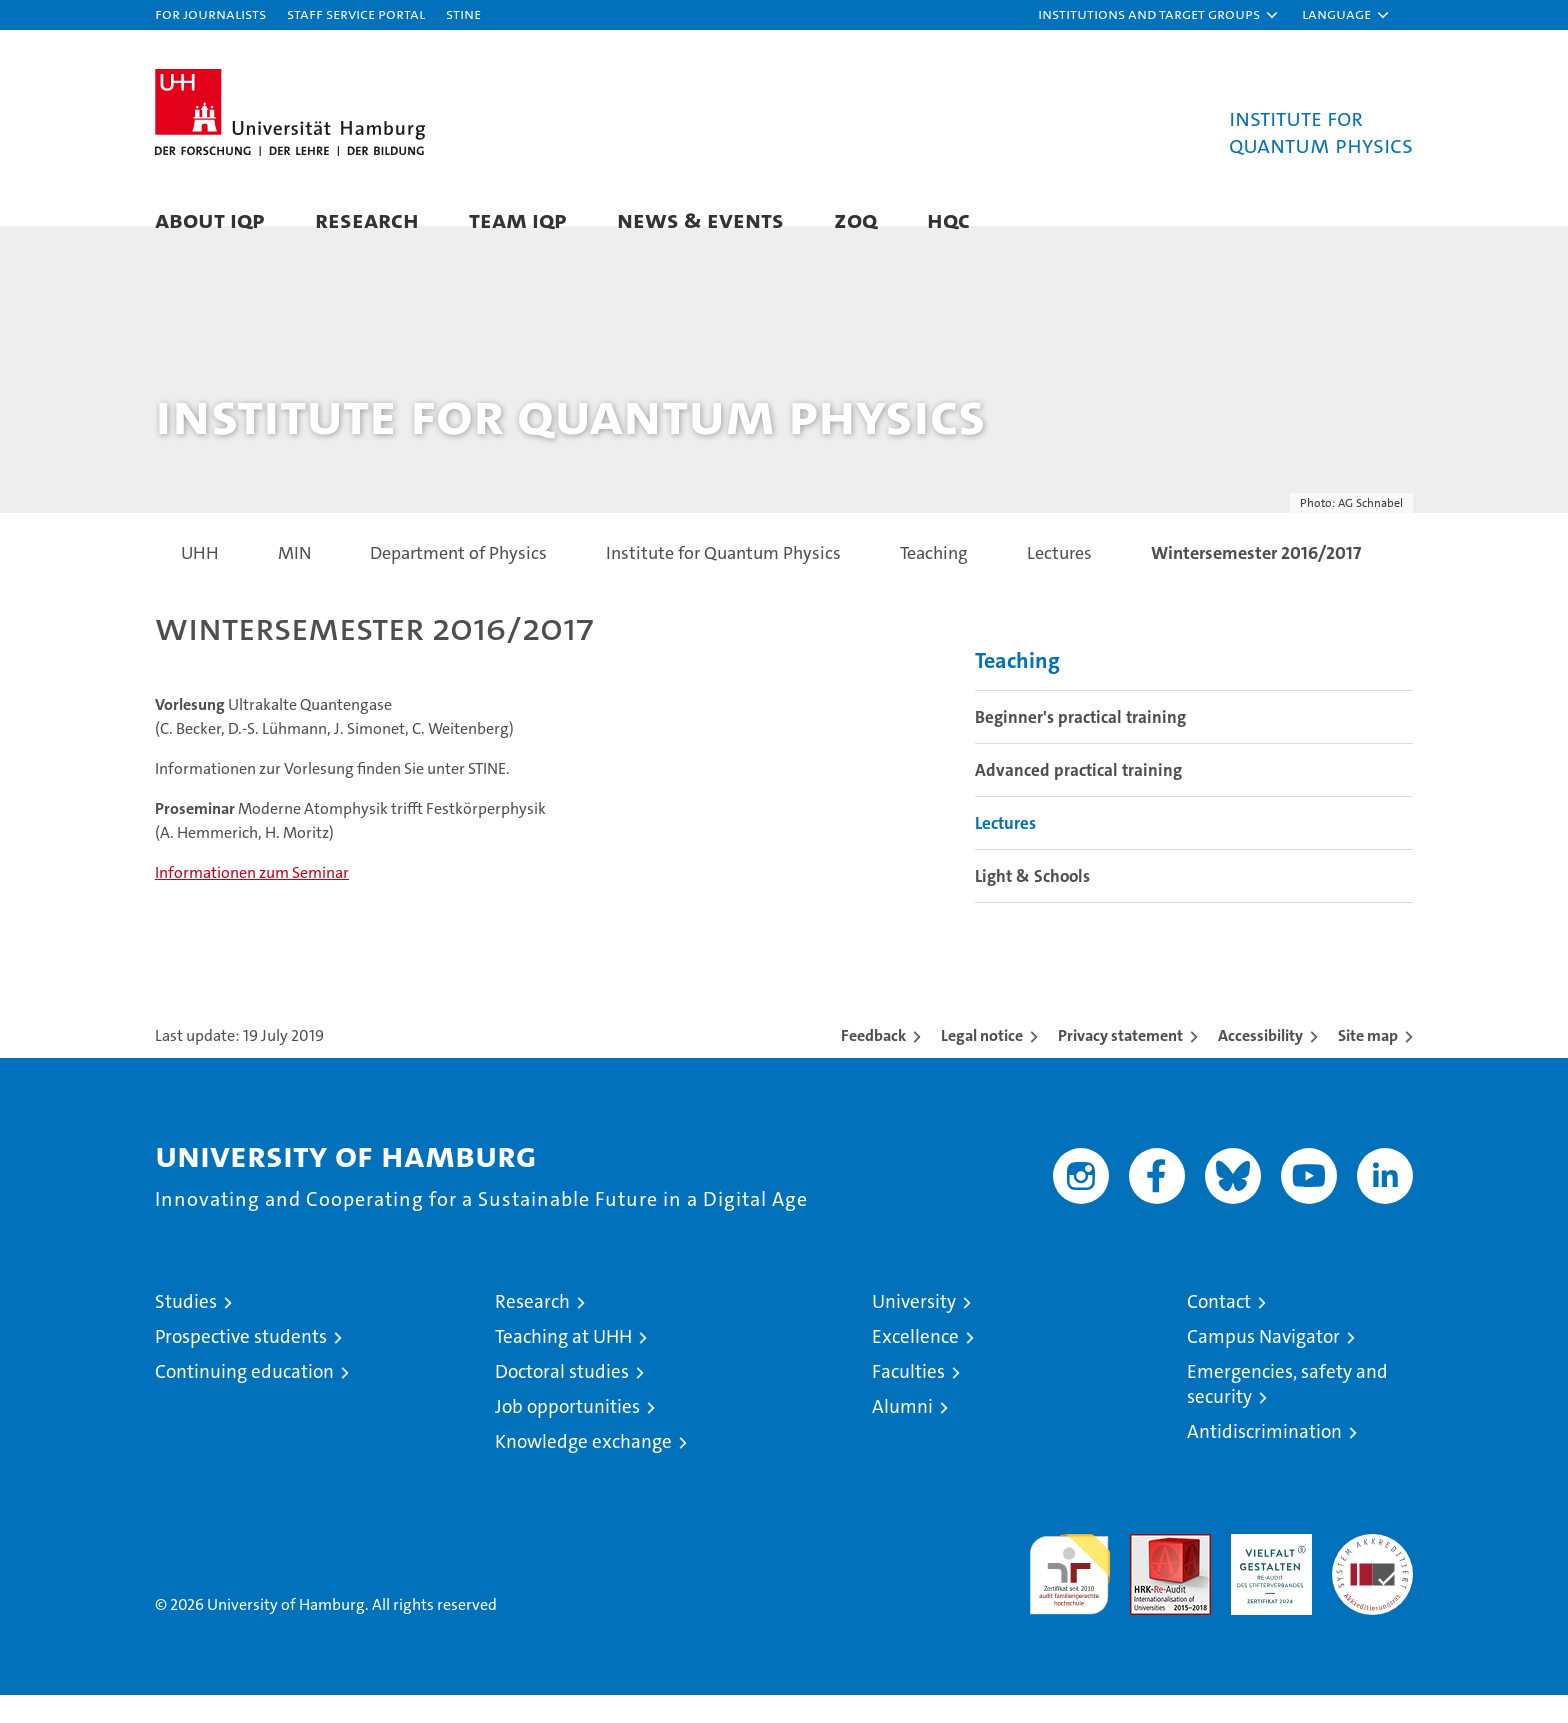  What do you see at coordinates (873, 1063) in the screenshot?
I see `Feedback` at bounding box center [873, 1063].